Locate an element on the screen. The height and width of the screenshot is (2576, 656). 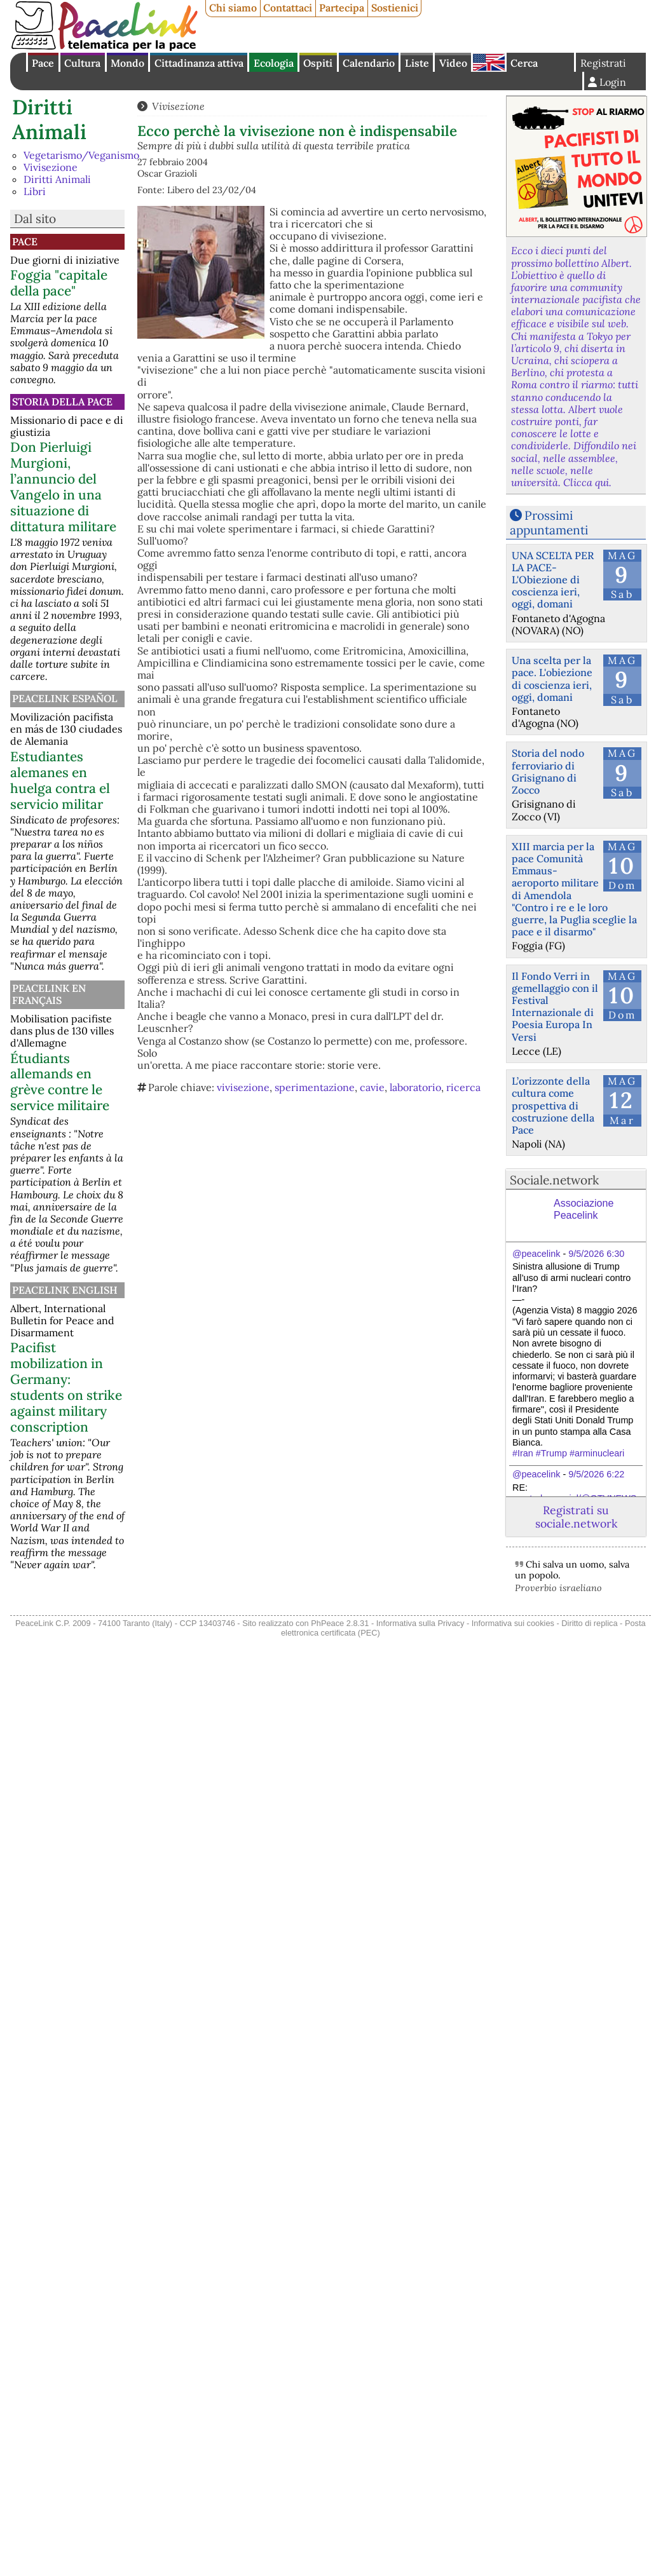
Registrati su sociale.network is located at coordinates (576, 1517).